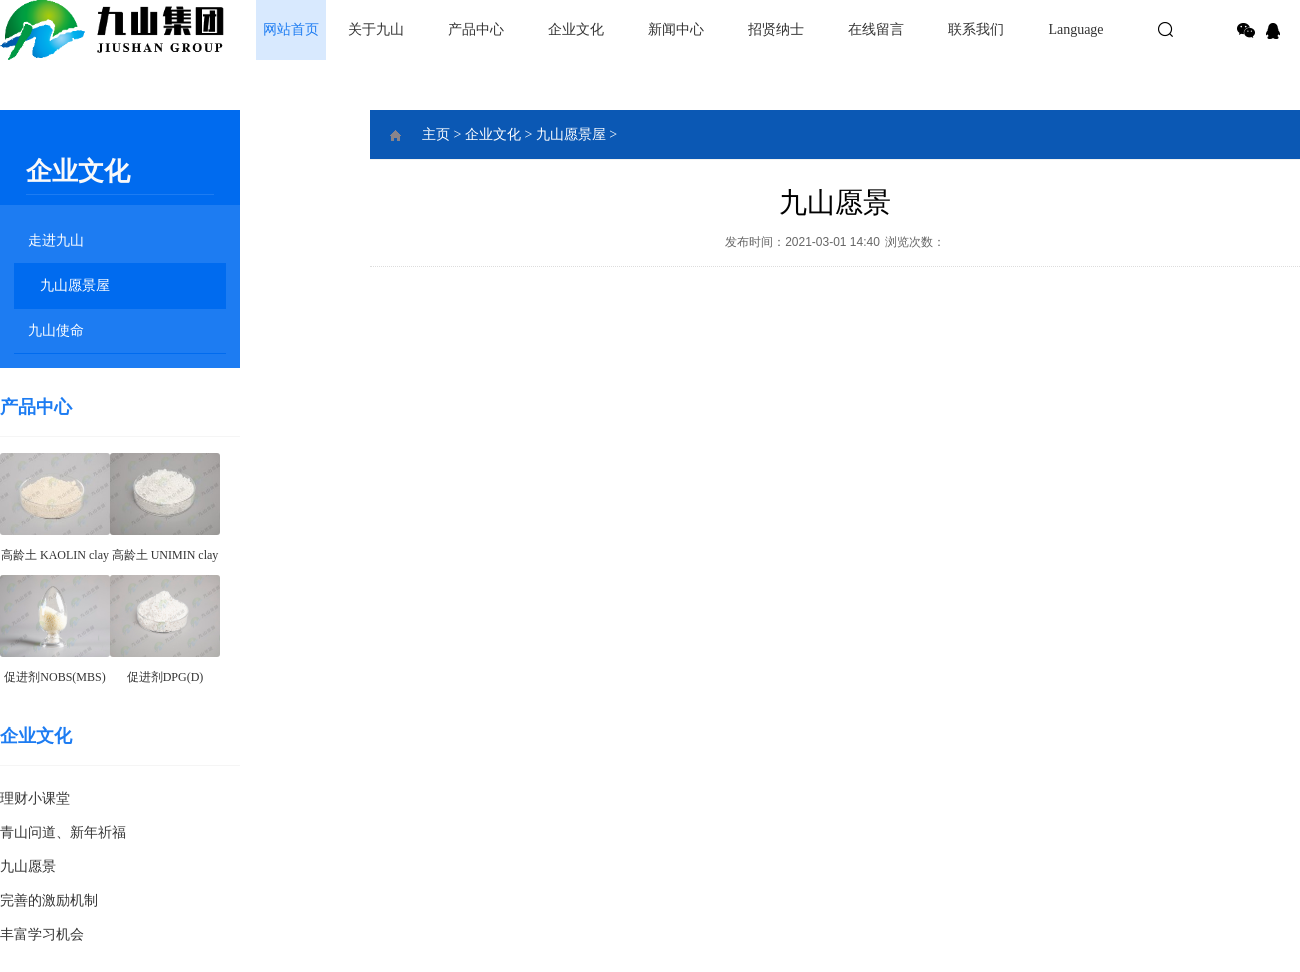 This screenshot has height=972, width=1300. What do you see at coordinates (291, 29) in the screenshot?
I see `网站首页` at bounding box center [291, 29].